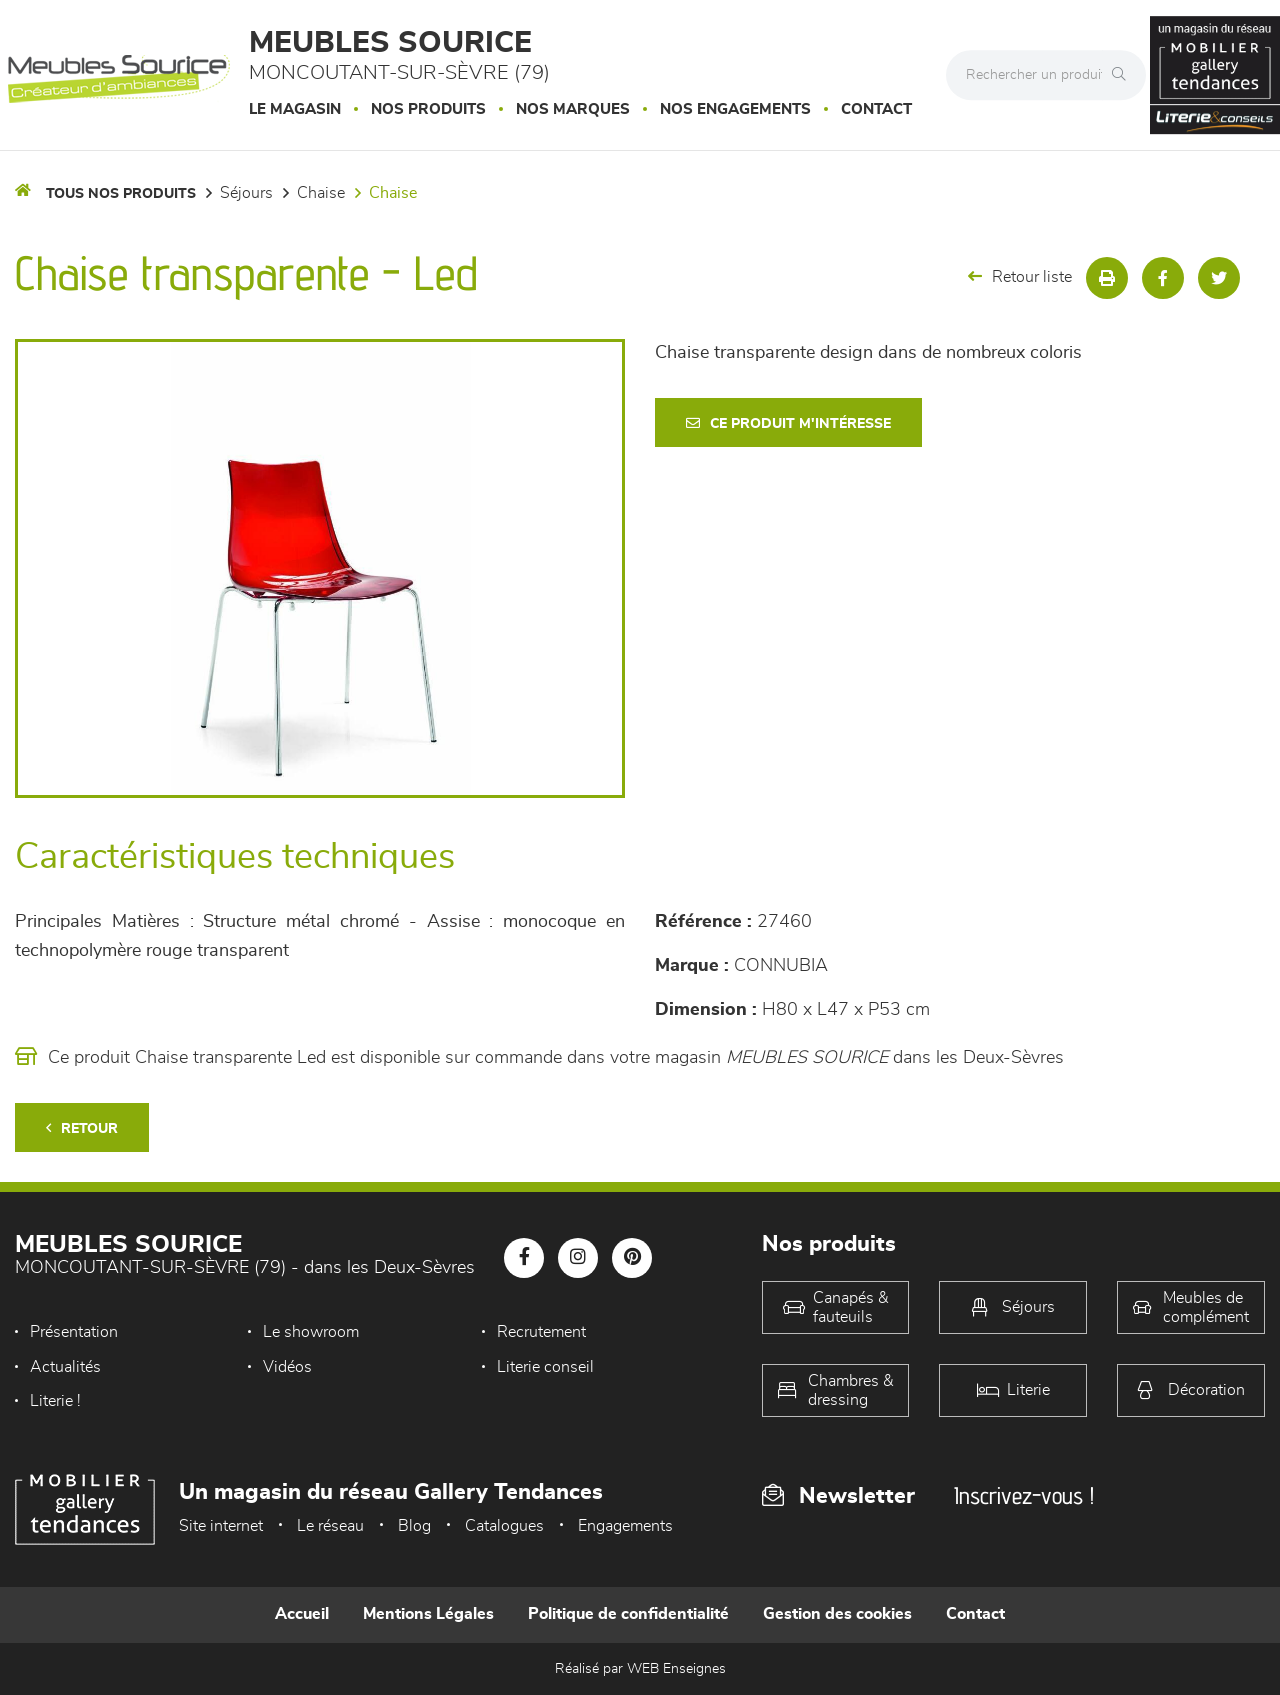 This screenshot has height=1695, width=1280. What do you see at coordinates (545, 1367) in the screenshot?
I see `Literie conseil` at bounding box center [545, 1367].